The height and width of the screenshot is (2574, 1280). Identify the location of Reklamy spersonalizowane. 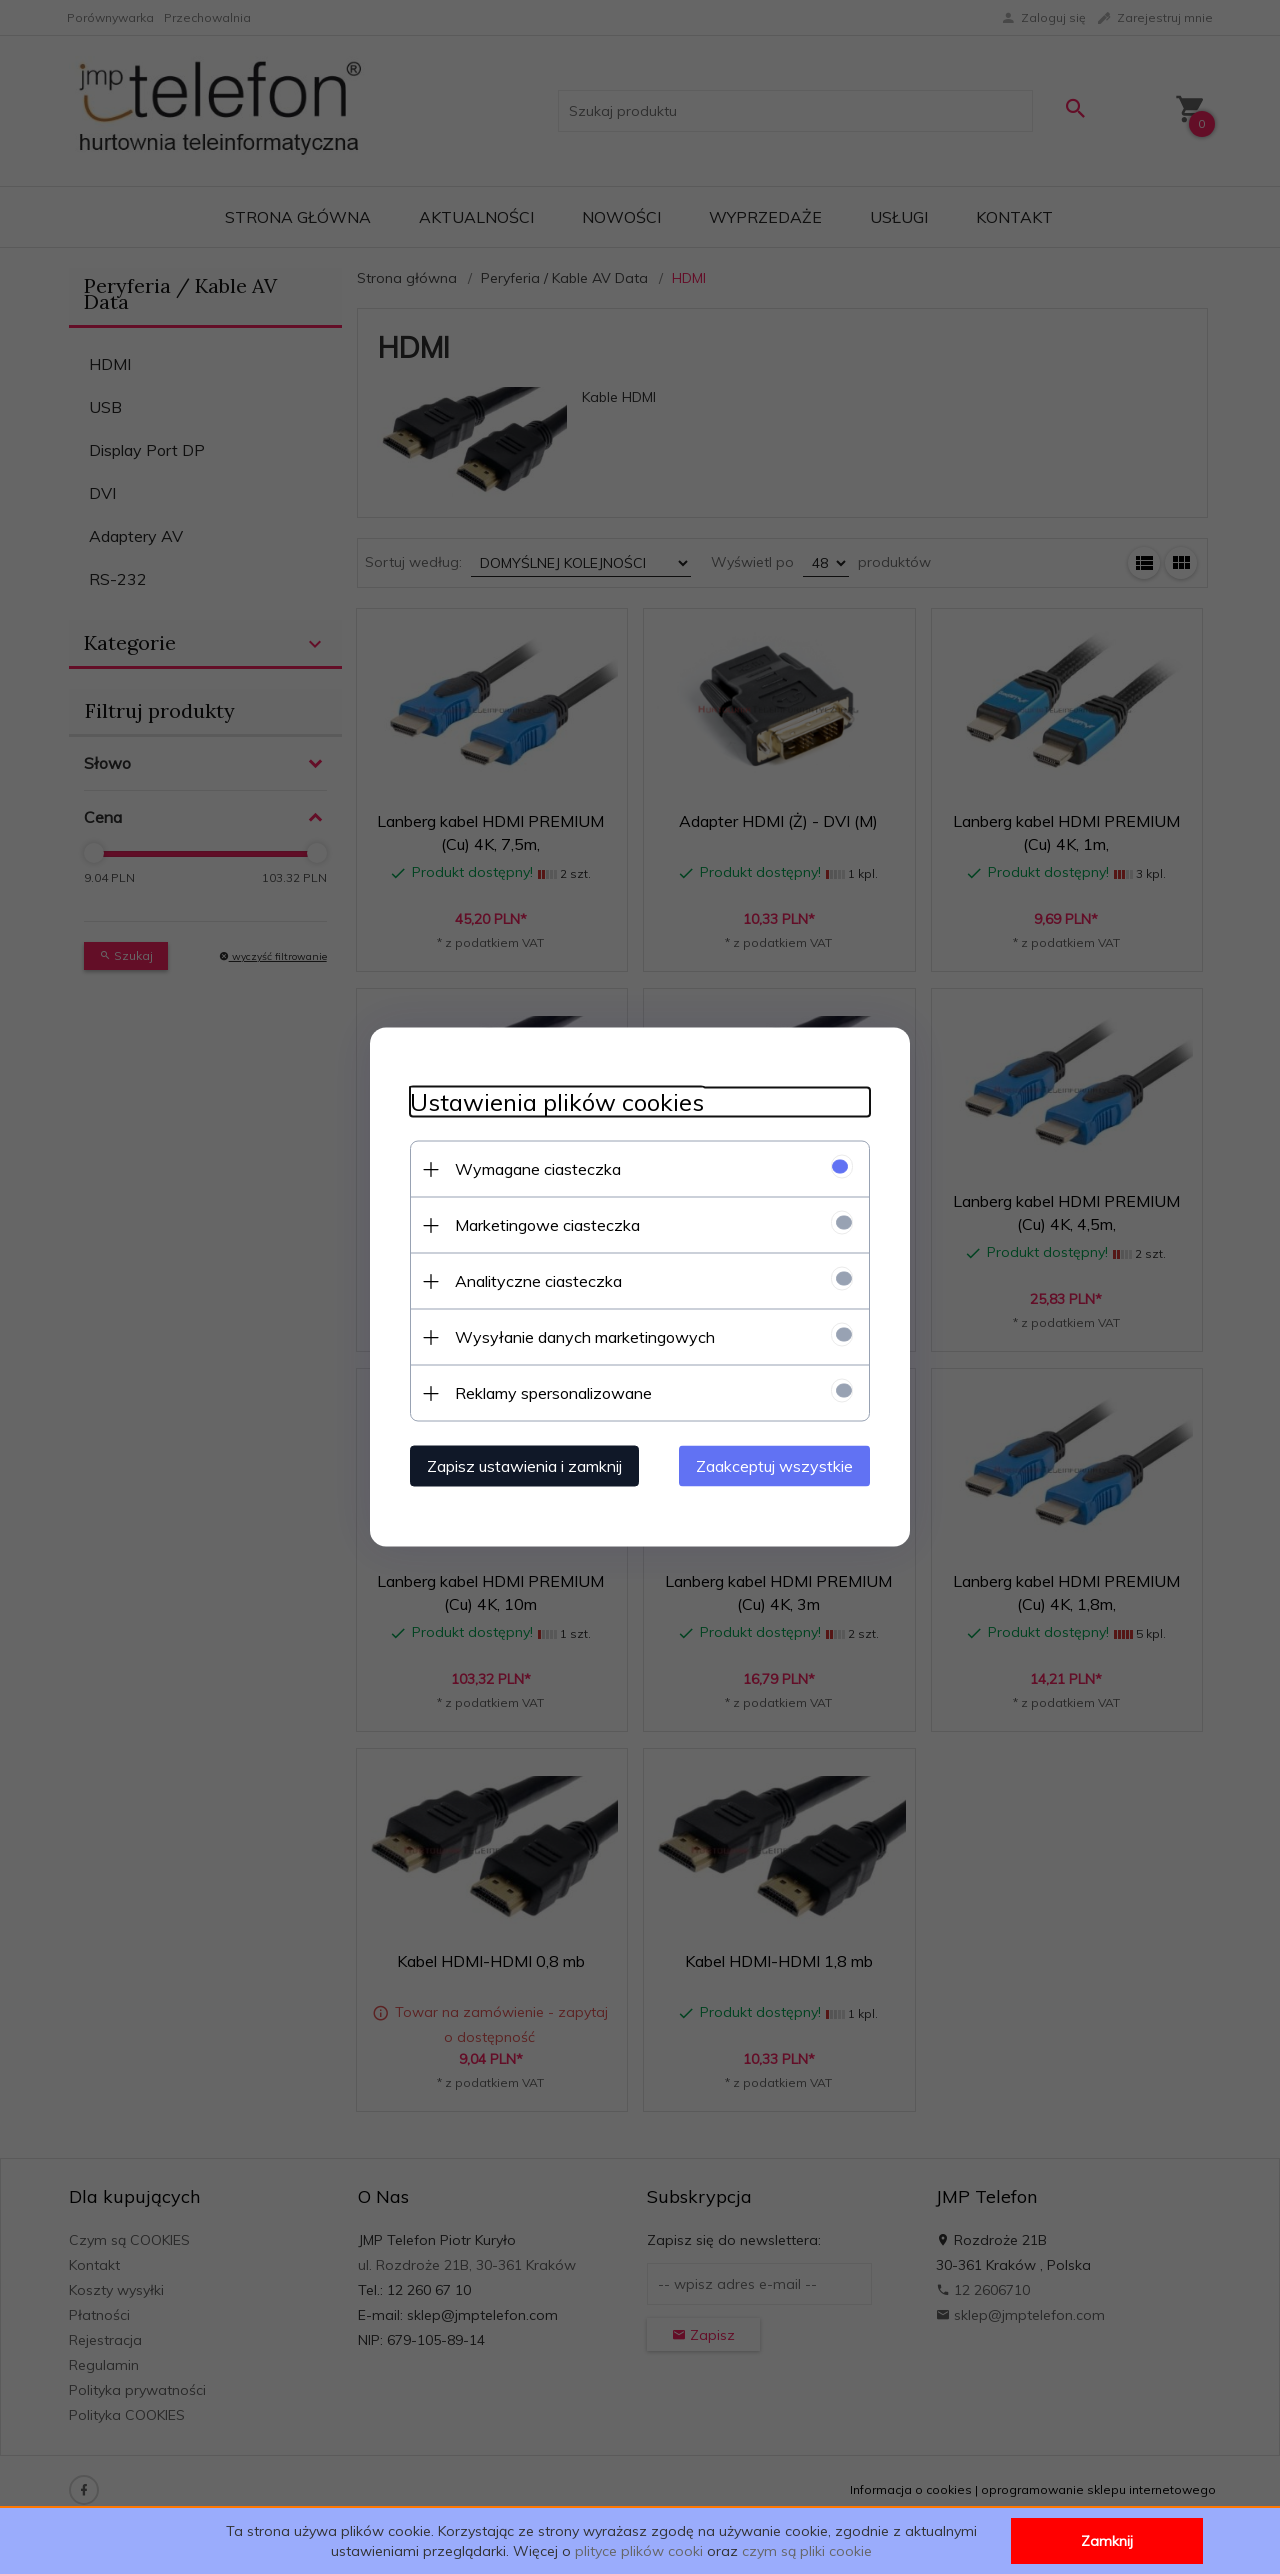
(553, 1393).